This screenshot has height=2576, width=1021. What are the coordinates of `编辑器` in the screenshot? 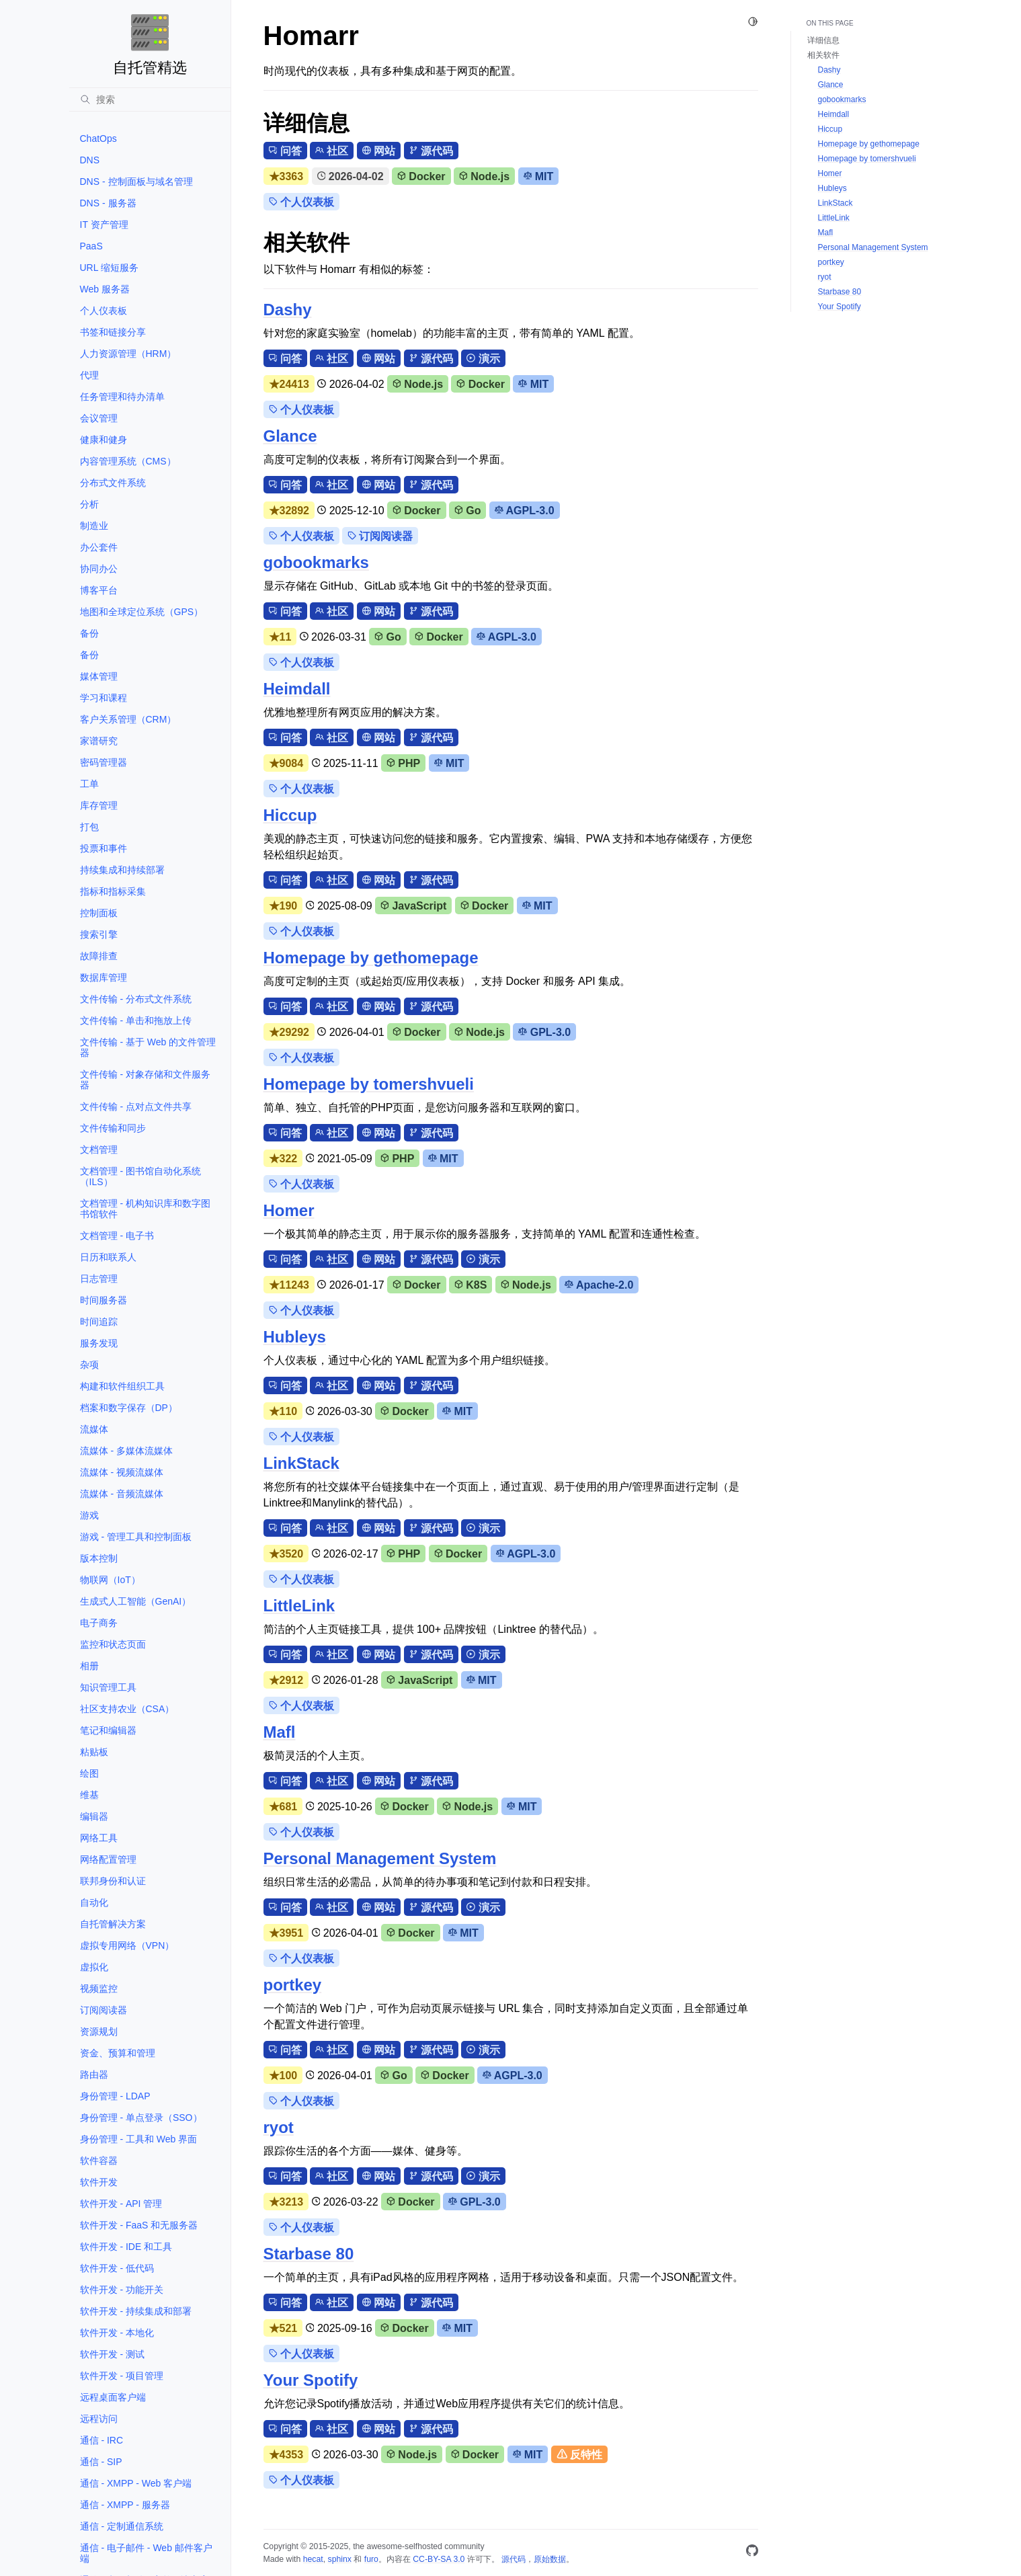 It's located at (94, 1816).